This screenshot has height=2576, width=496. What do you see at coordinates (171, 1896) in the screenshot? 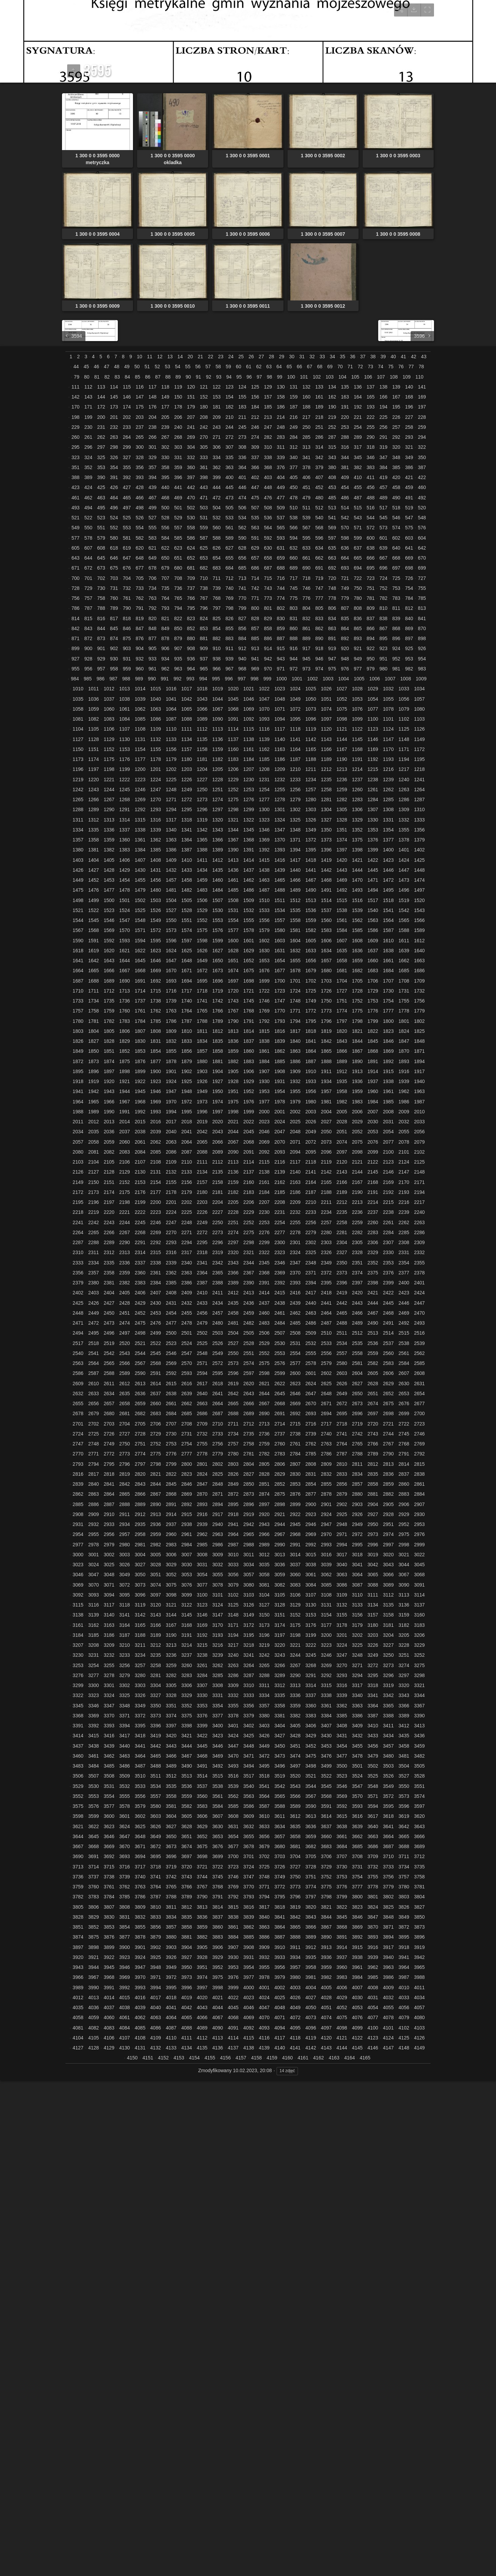
I see `3788` at bounding box center [171, 1896].